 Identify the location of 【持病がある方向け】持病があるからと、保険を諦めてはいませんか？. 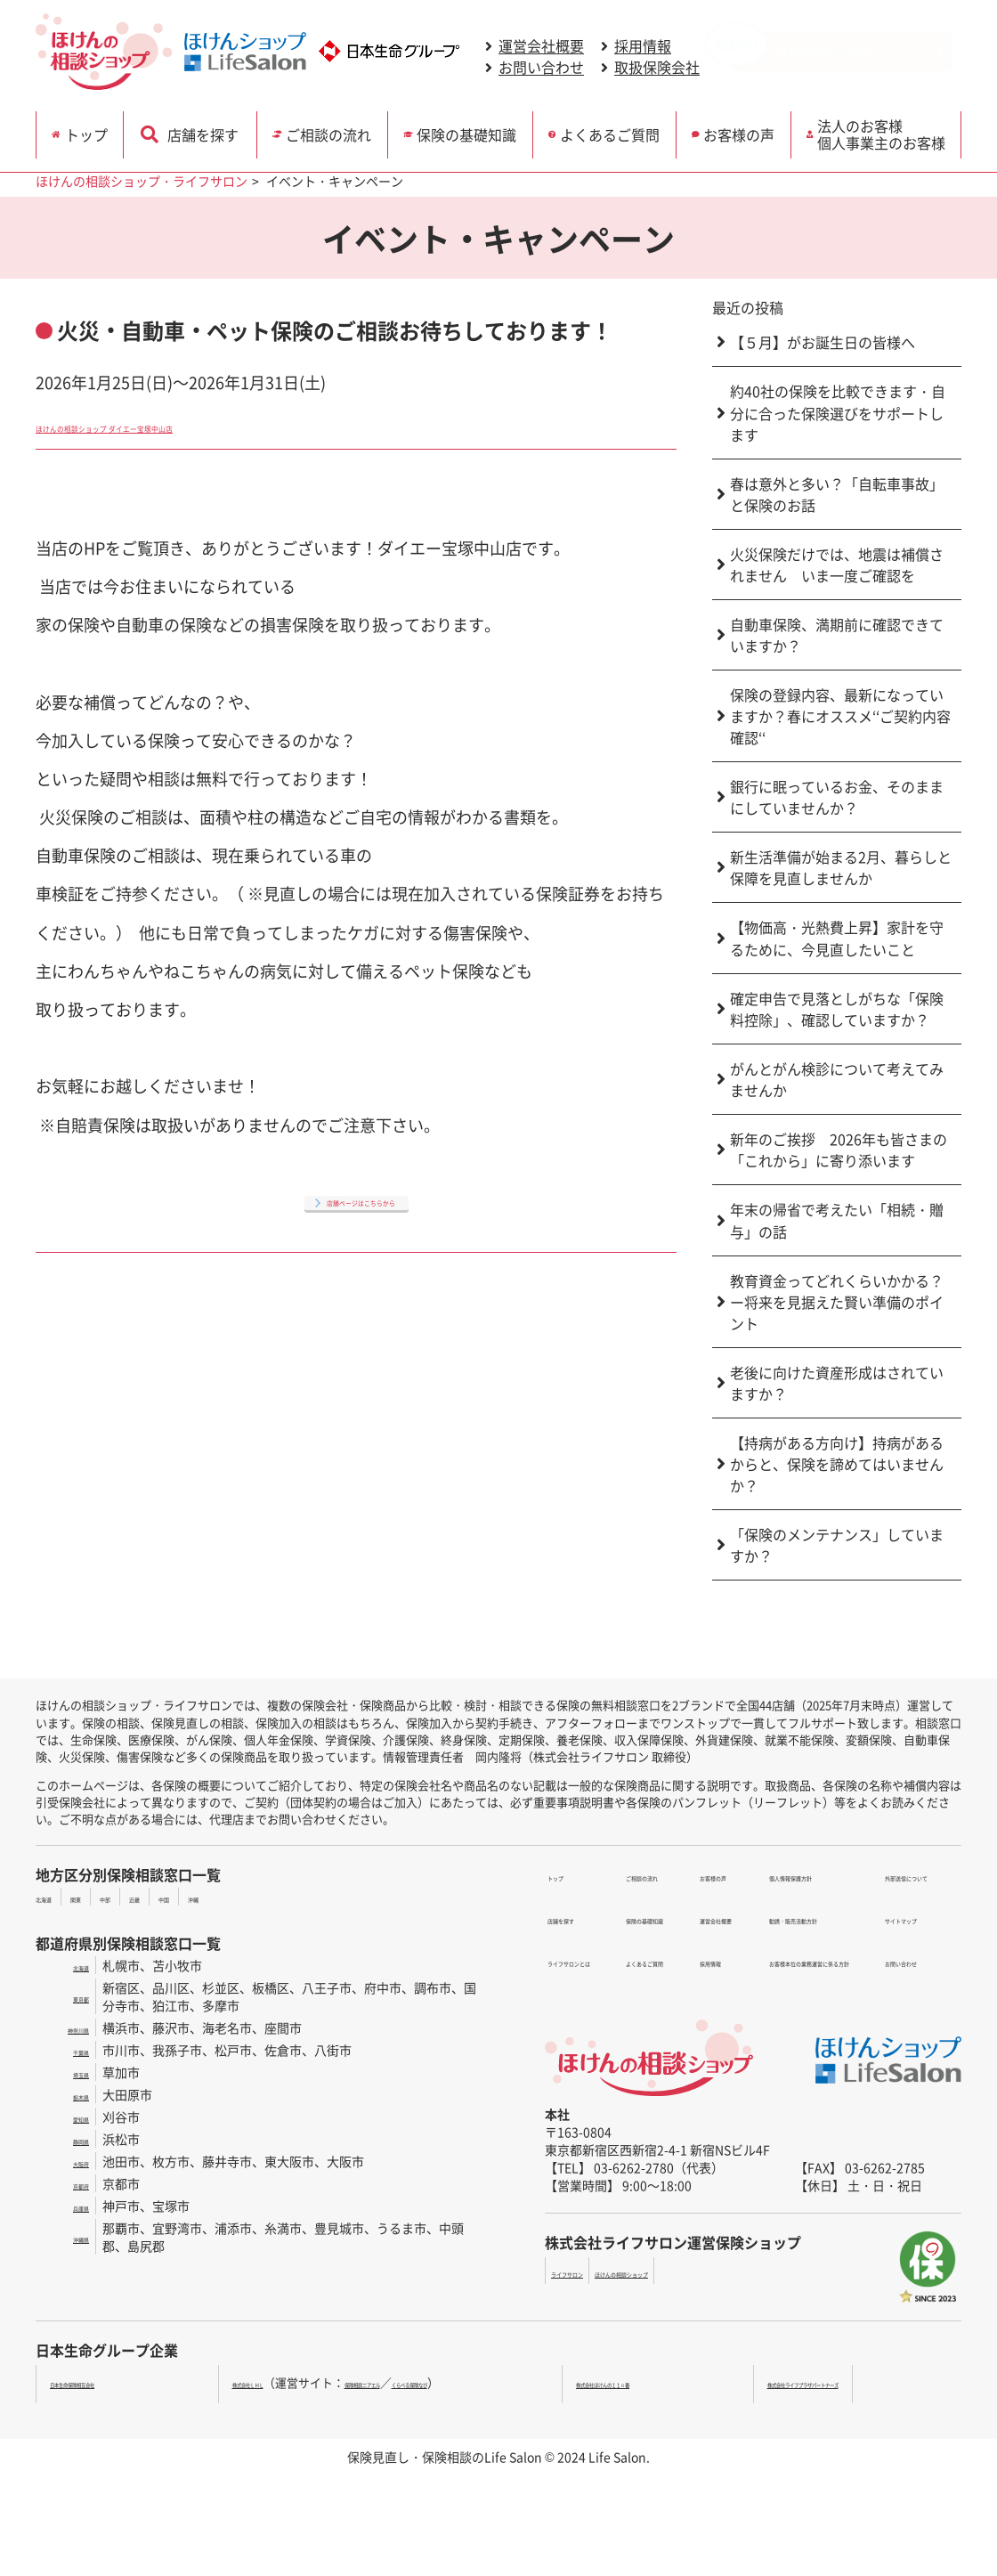
(837, 1464).